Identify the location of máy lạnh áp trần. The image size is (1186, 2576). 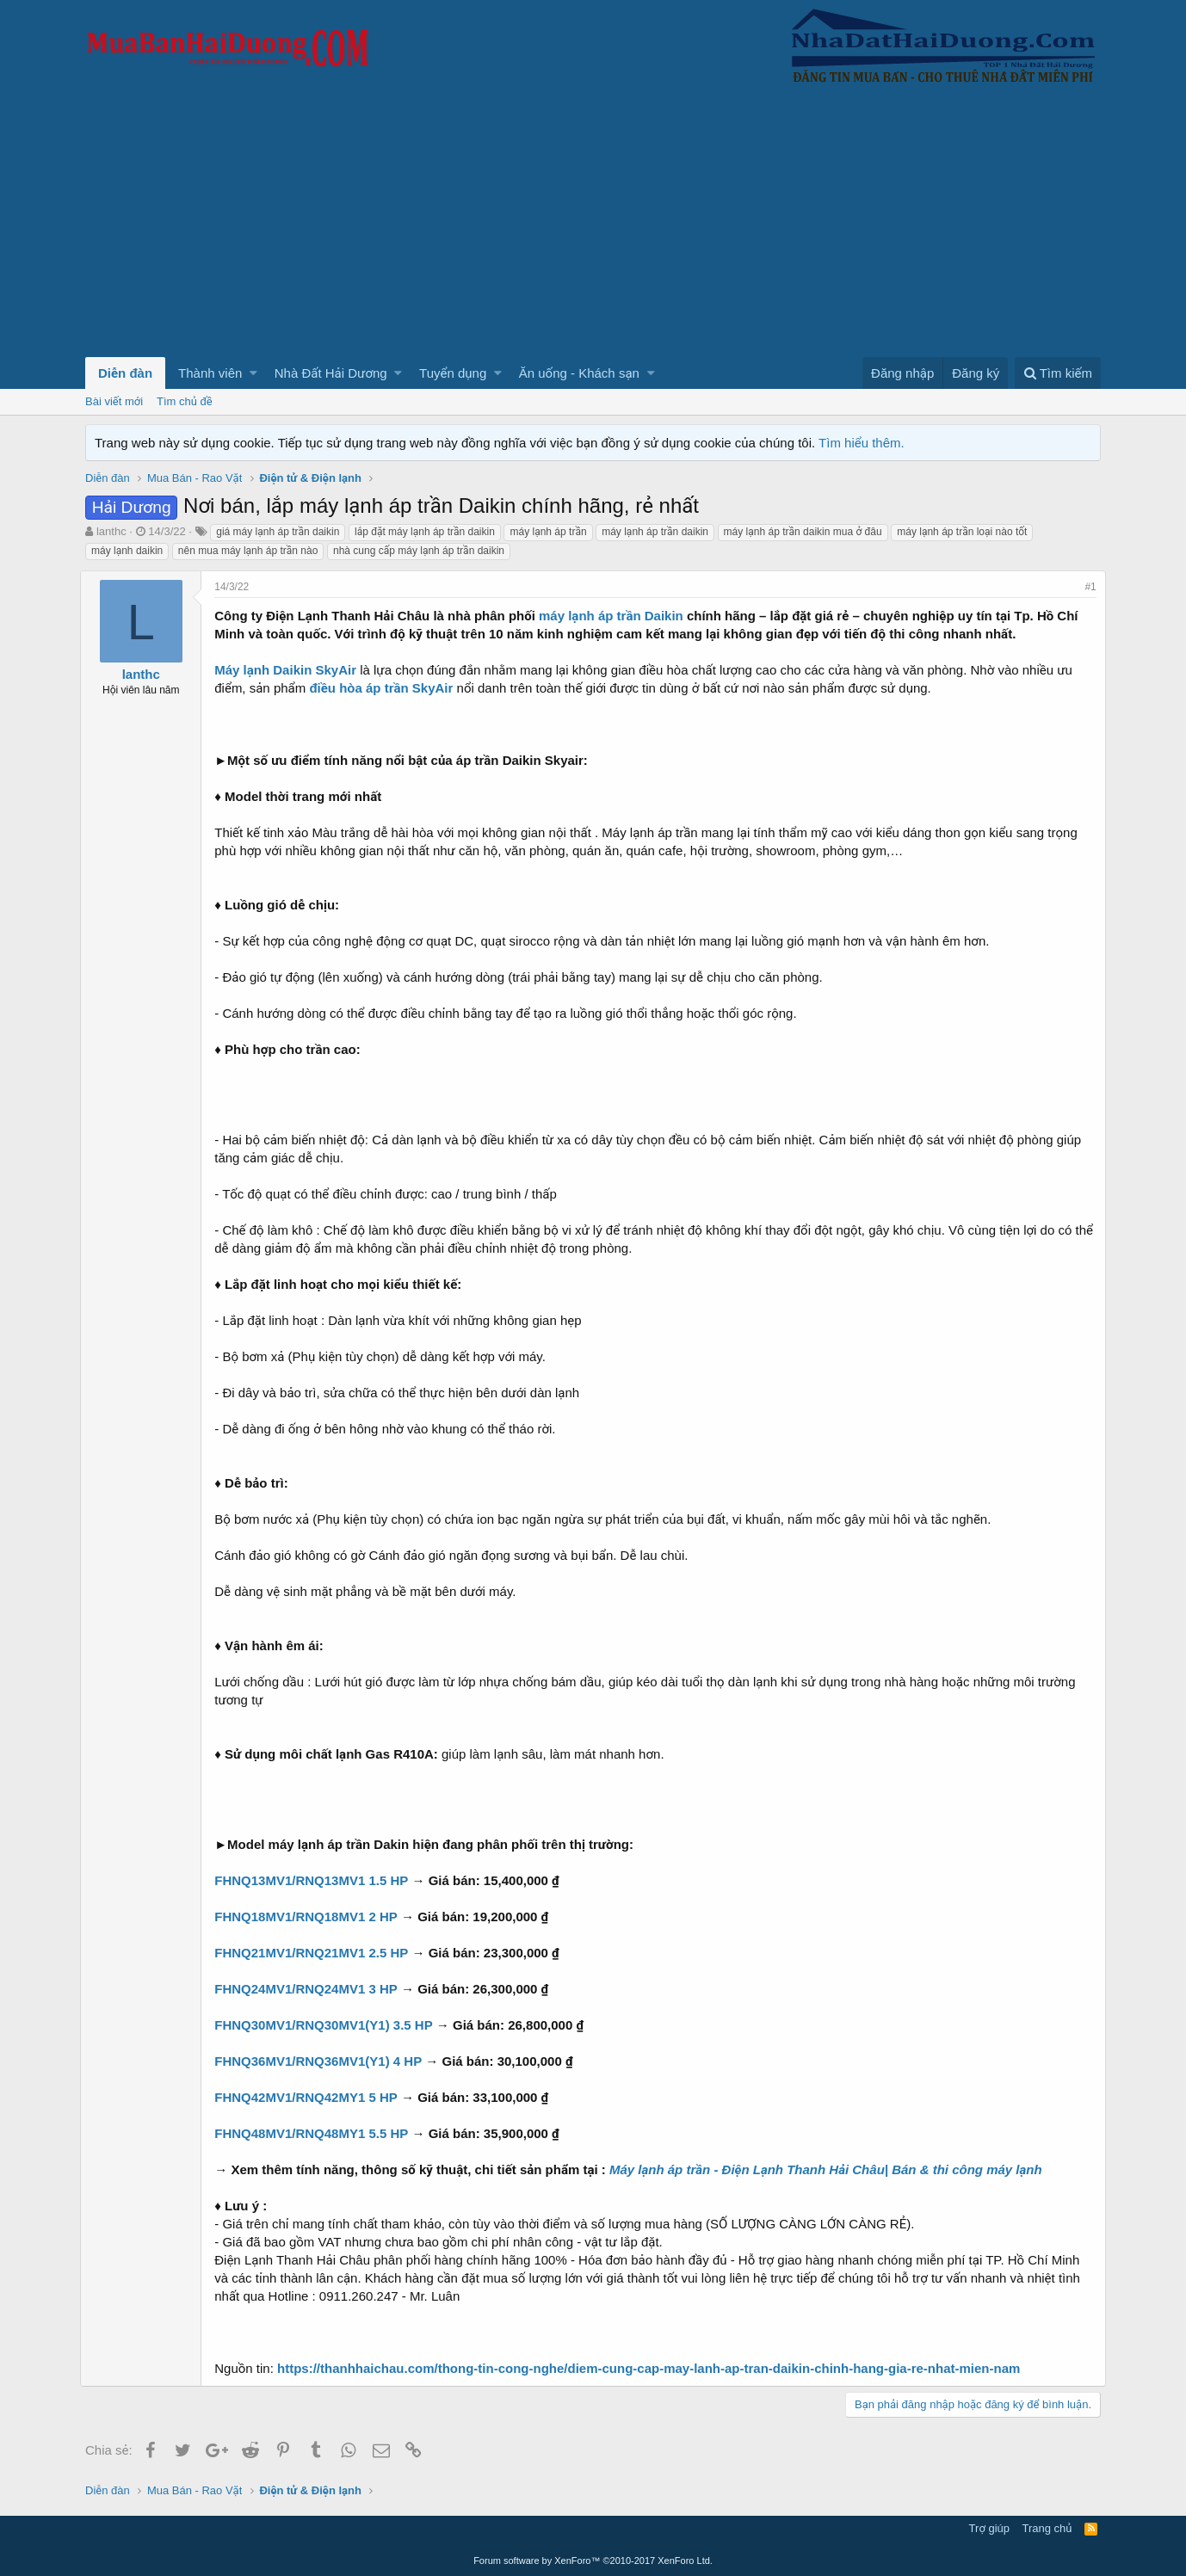
(548, 532).